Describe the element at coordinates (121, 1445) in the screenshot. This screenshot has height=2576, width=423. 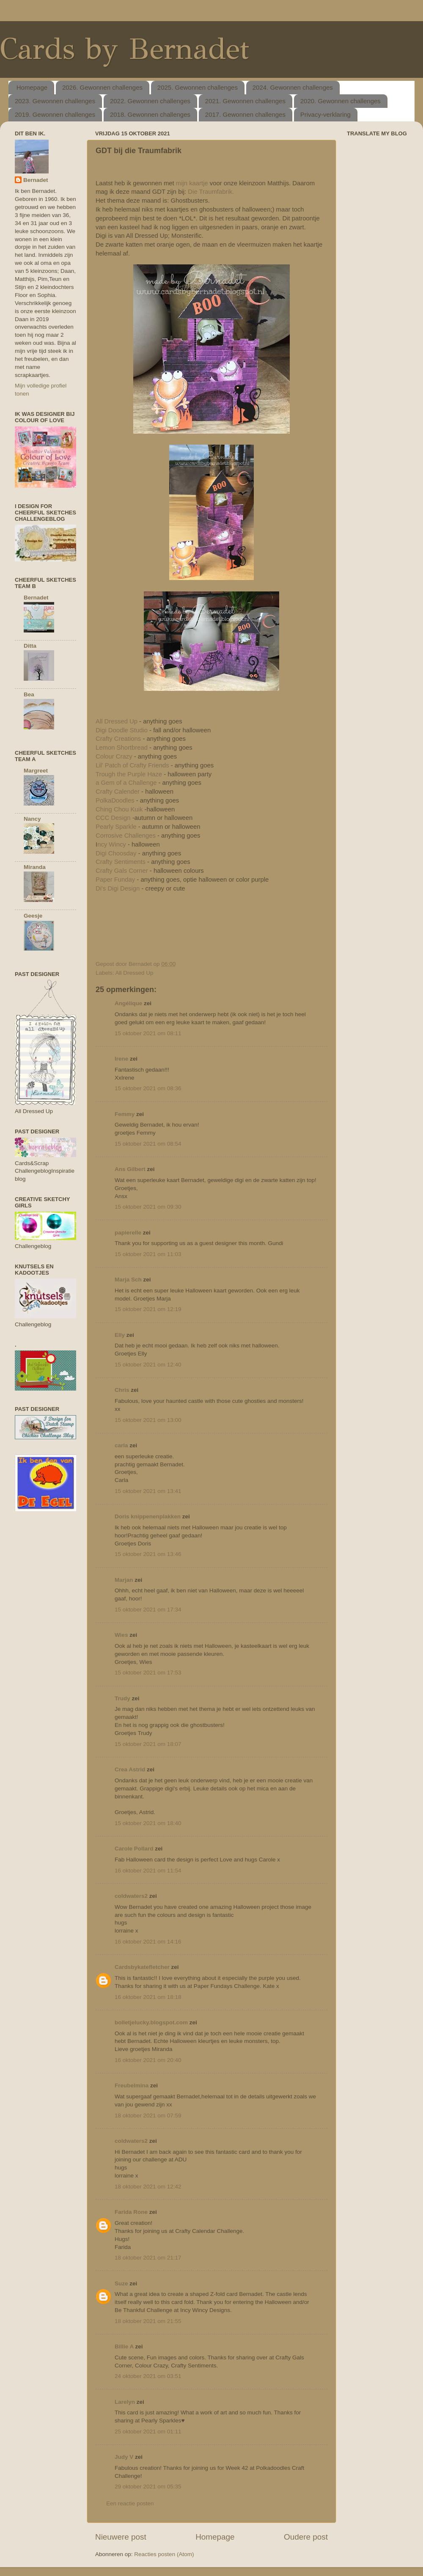
I see `carla` at that location.